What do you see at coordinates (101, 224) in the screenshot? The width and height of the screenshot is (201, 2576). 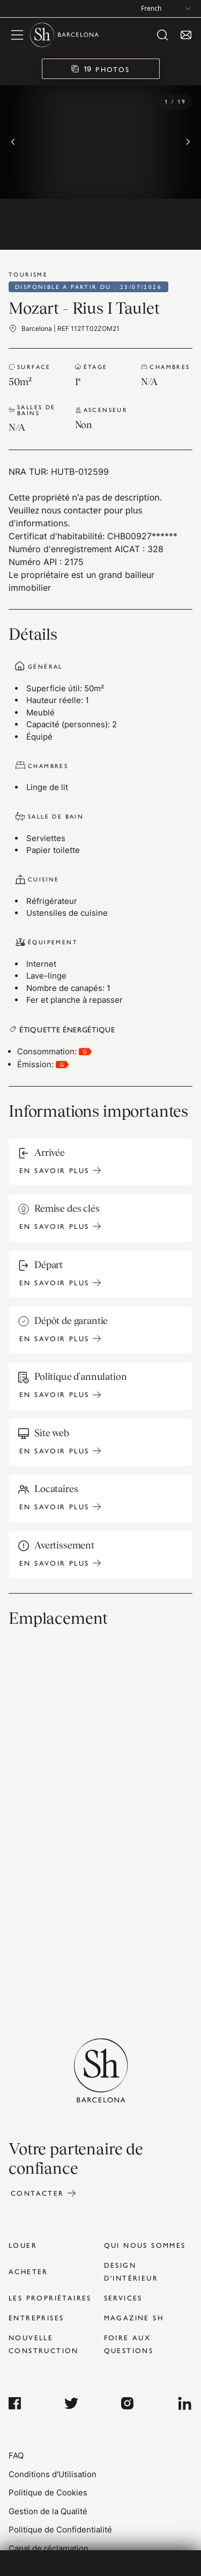 I see `[Go to image 10]` at bounding box center [101, 224].